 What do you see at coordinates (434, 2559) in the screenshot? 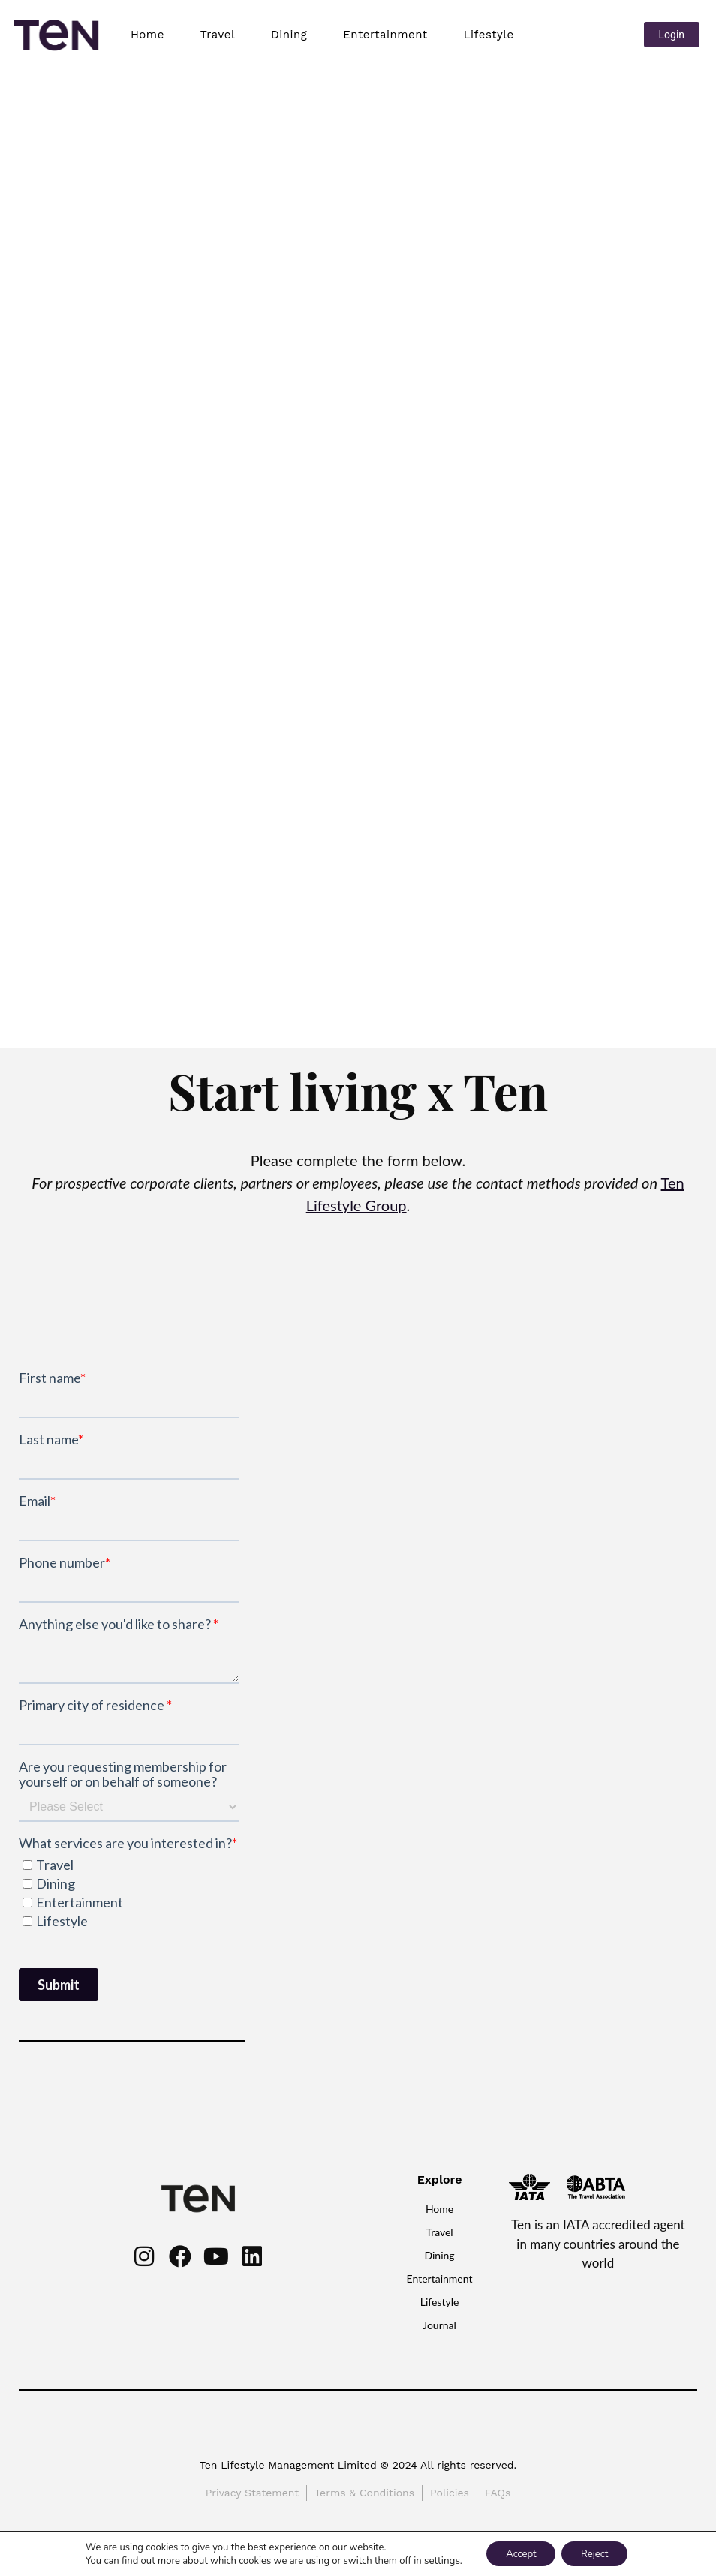
I see `settings` at bounding box center [434, 2559].